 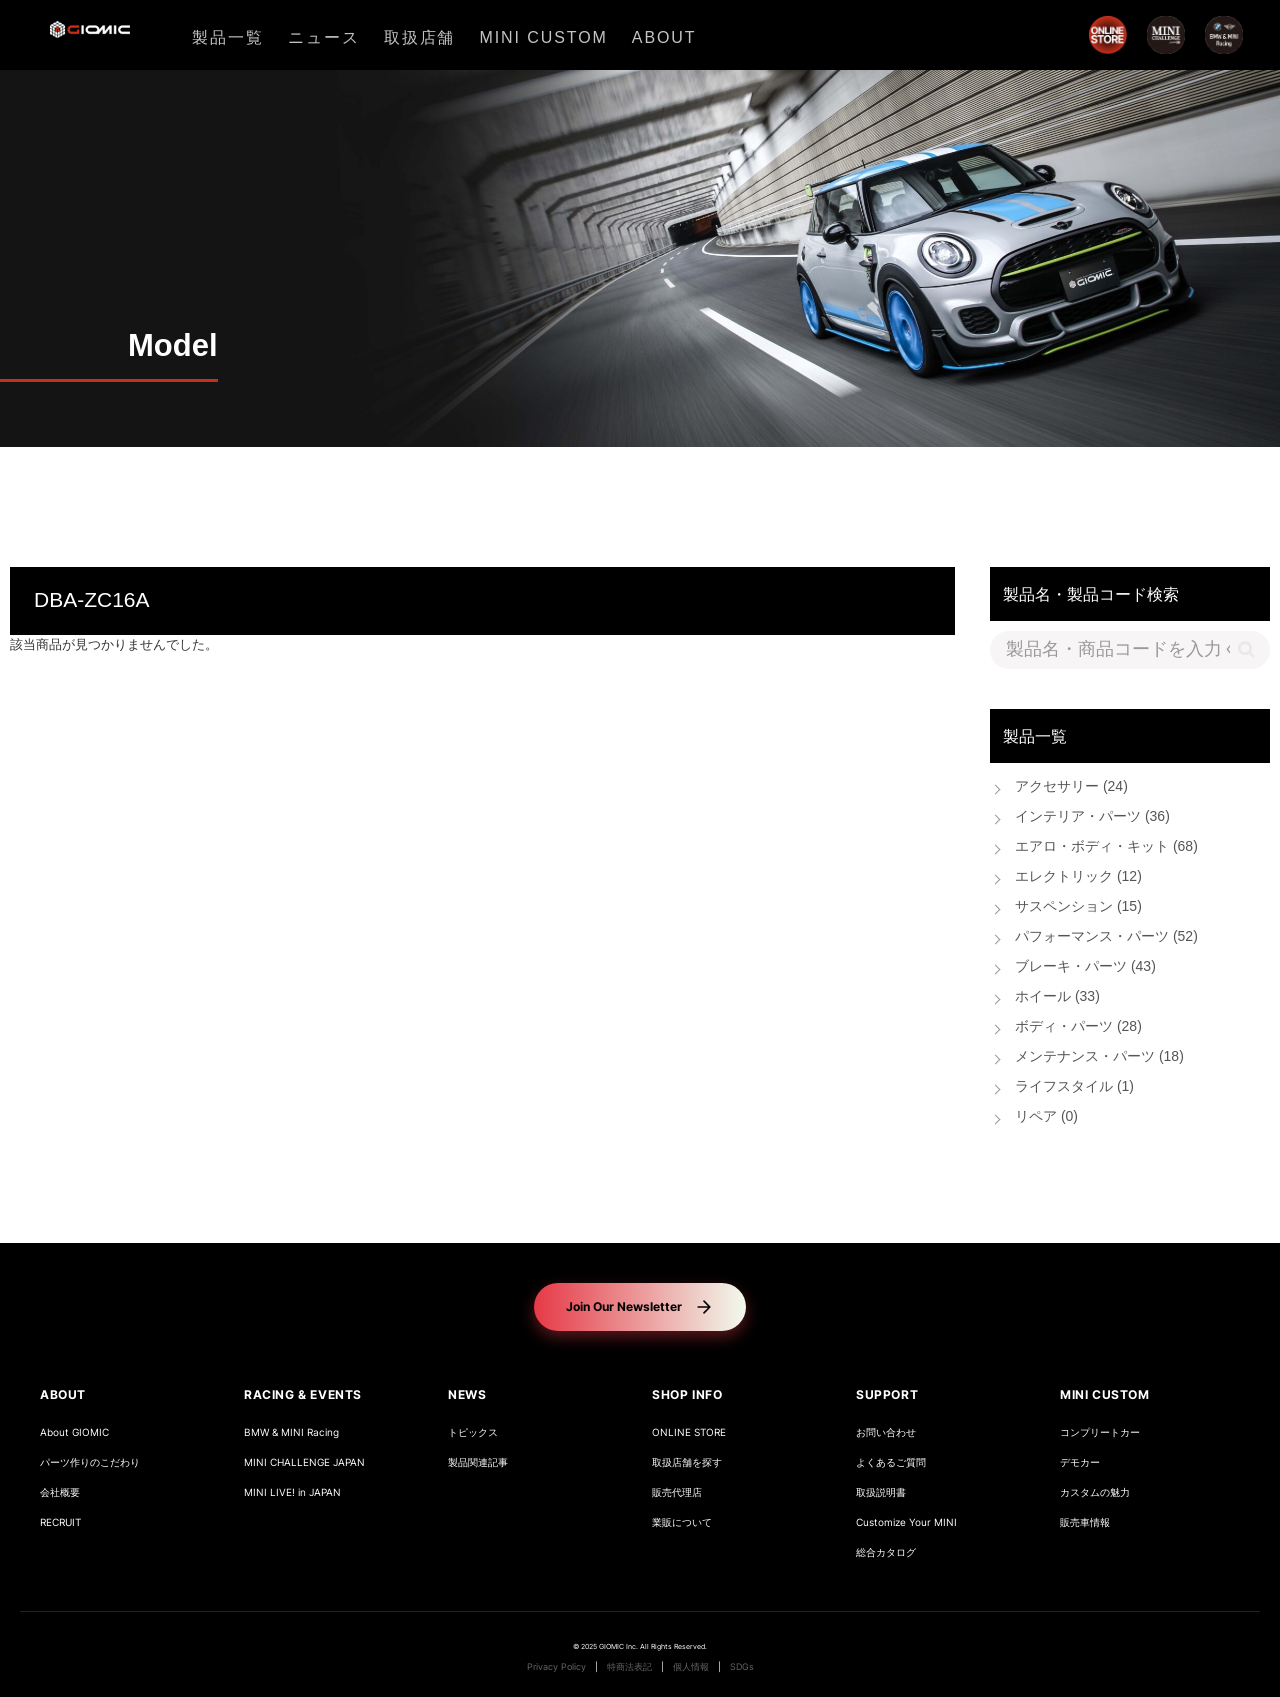 I want to click on ABOUT [button], so click(x=63, y=1394).